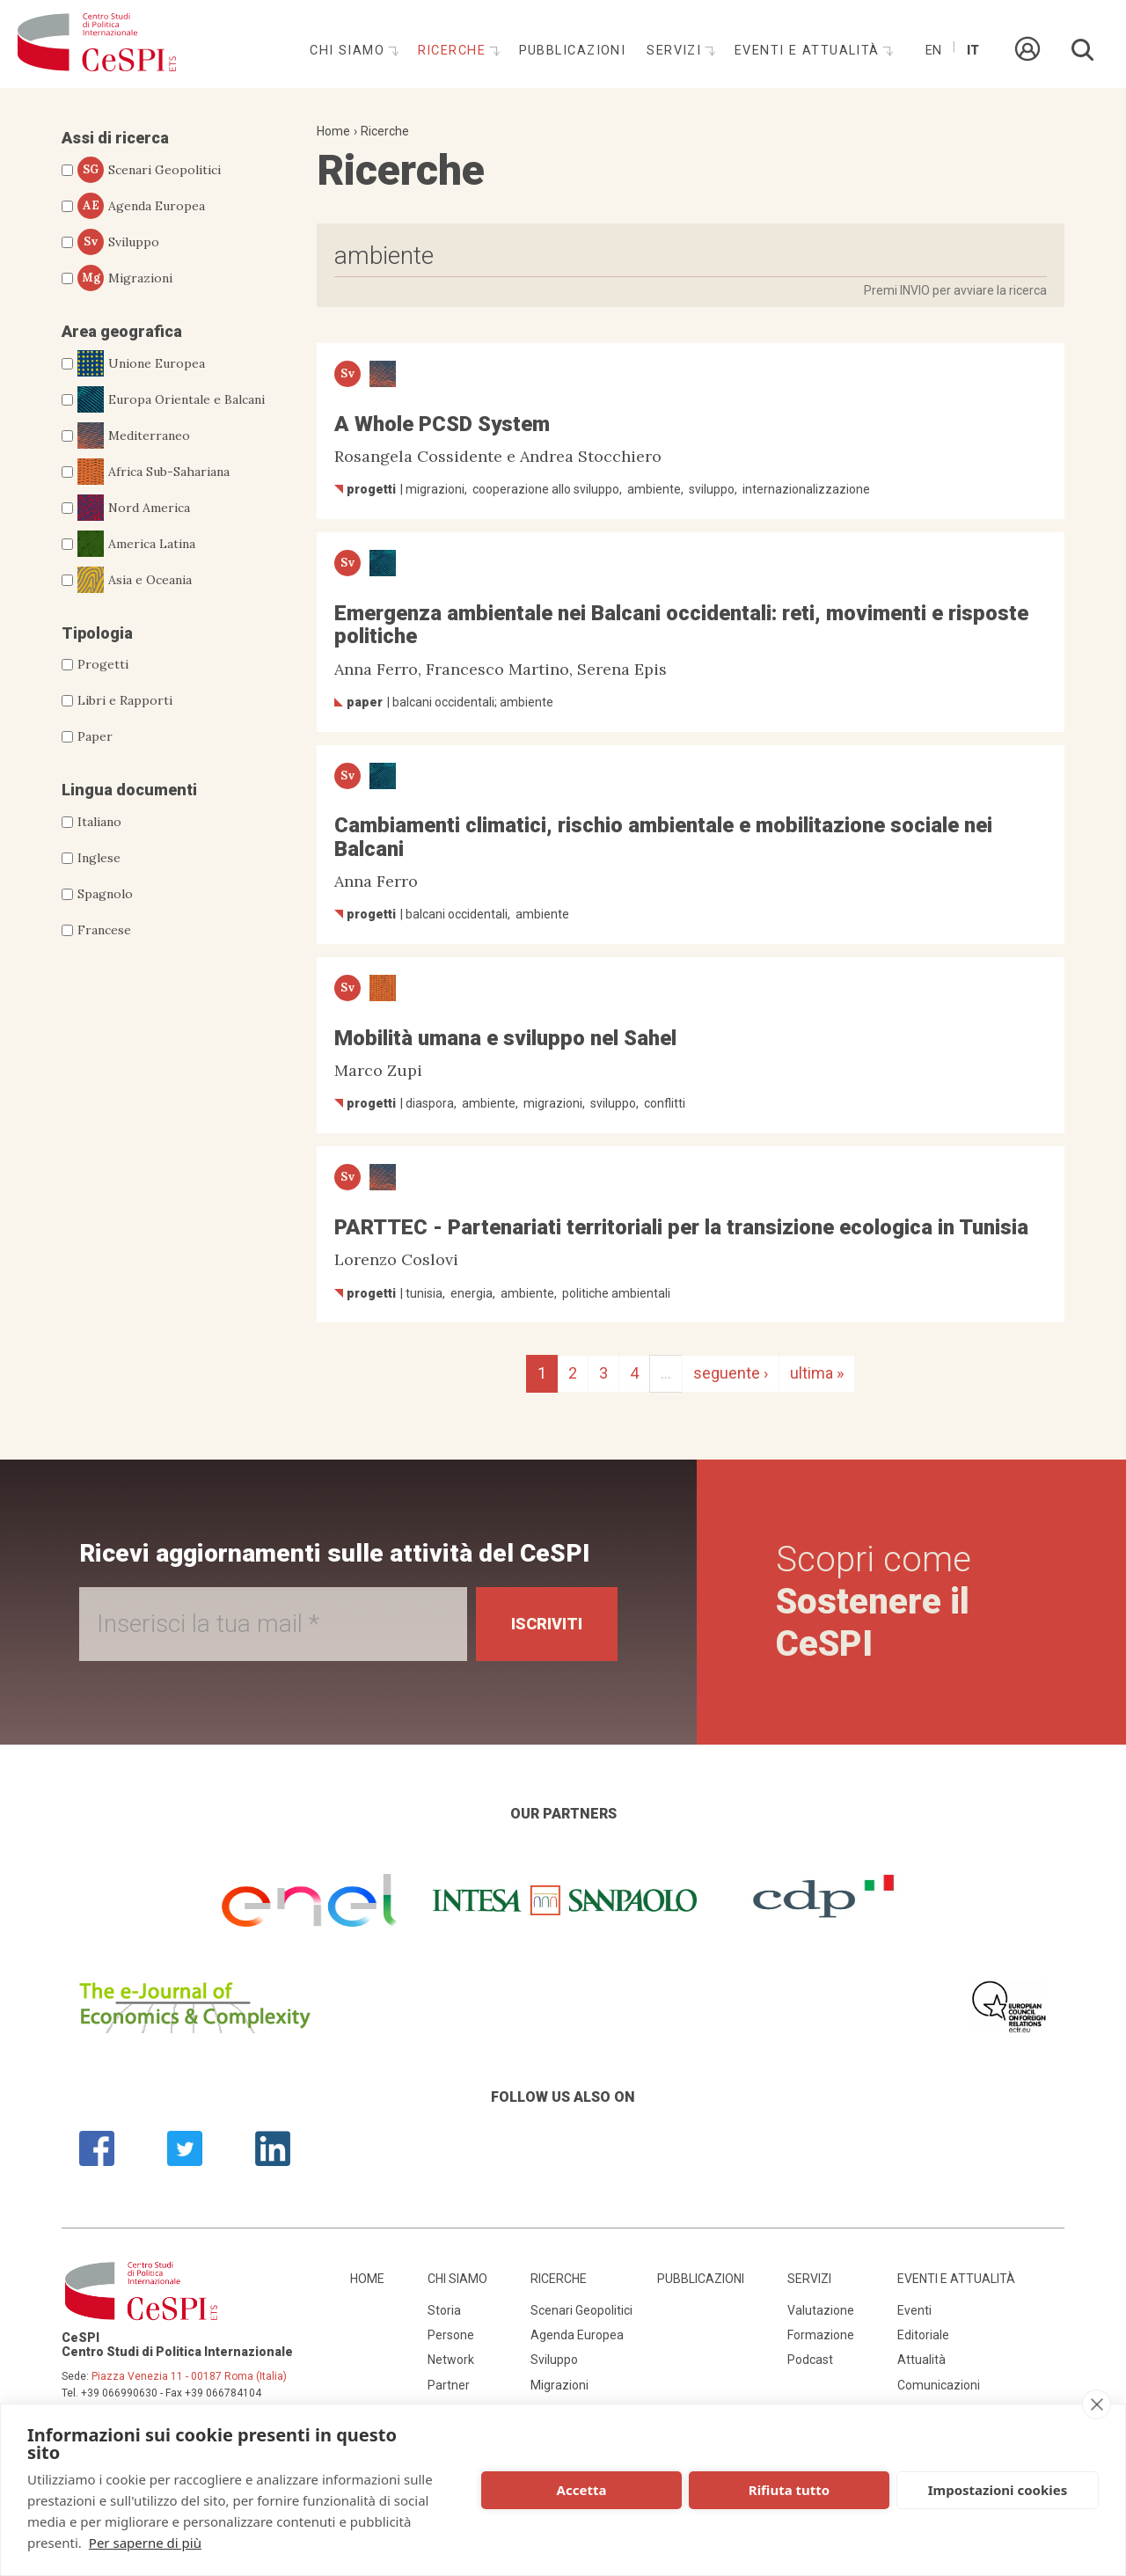  I want to click on Europa Orientale e Balcani, so click(171, 399).